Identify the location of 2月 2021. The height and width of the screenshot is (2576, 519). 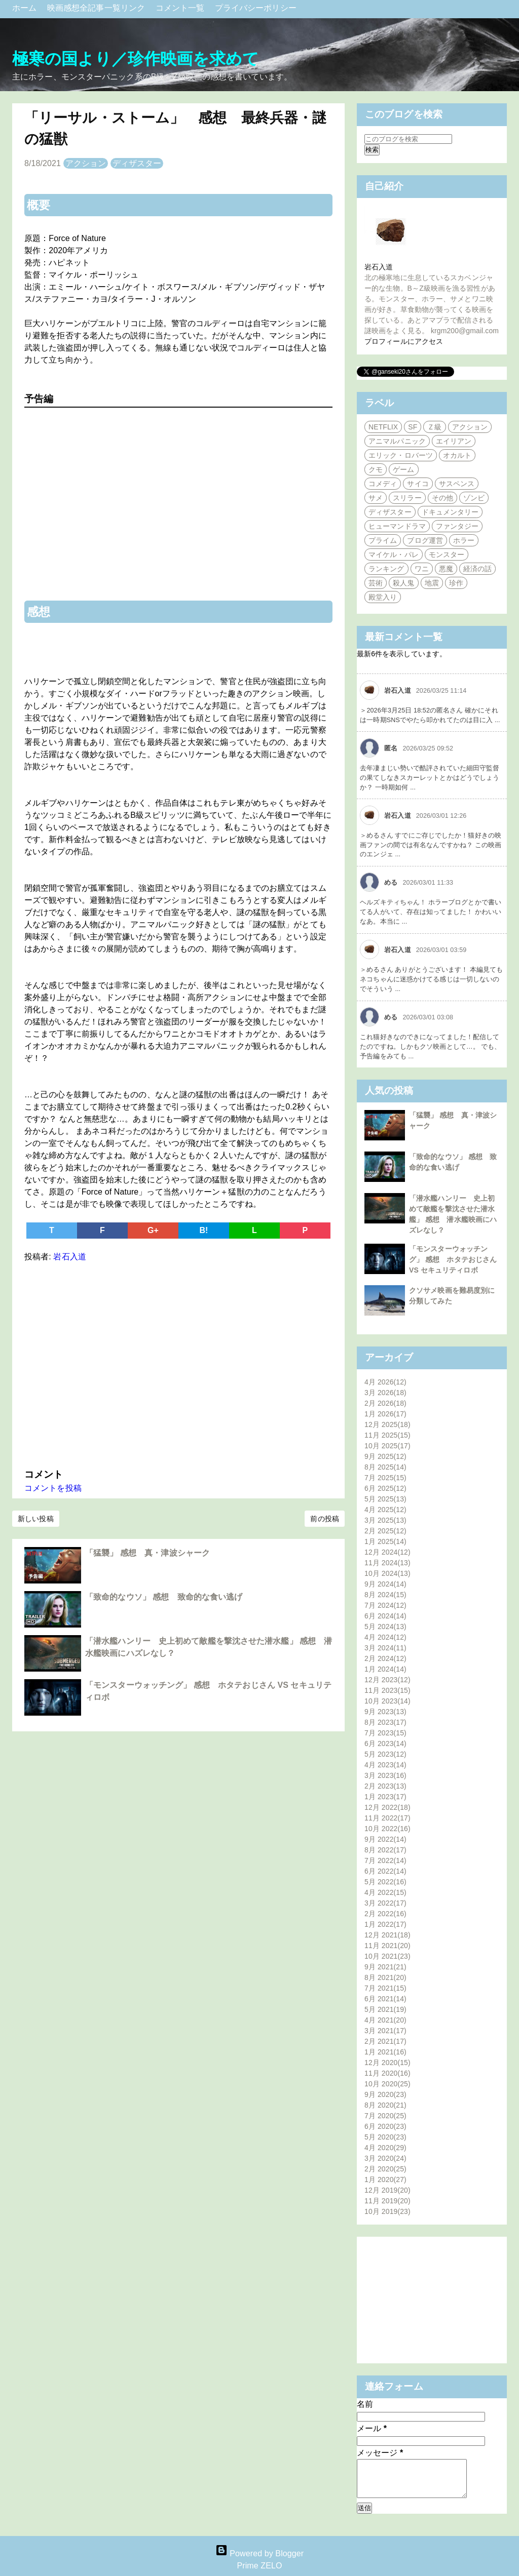
(385, 2041).